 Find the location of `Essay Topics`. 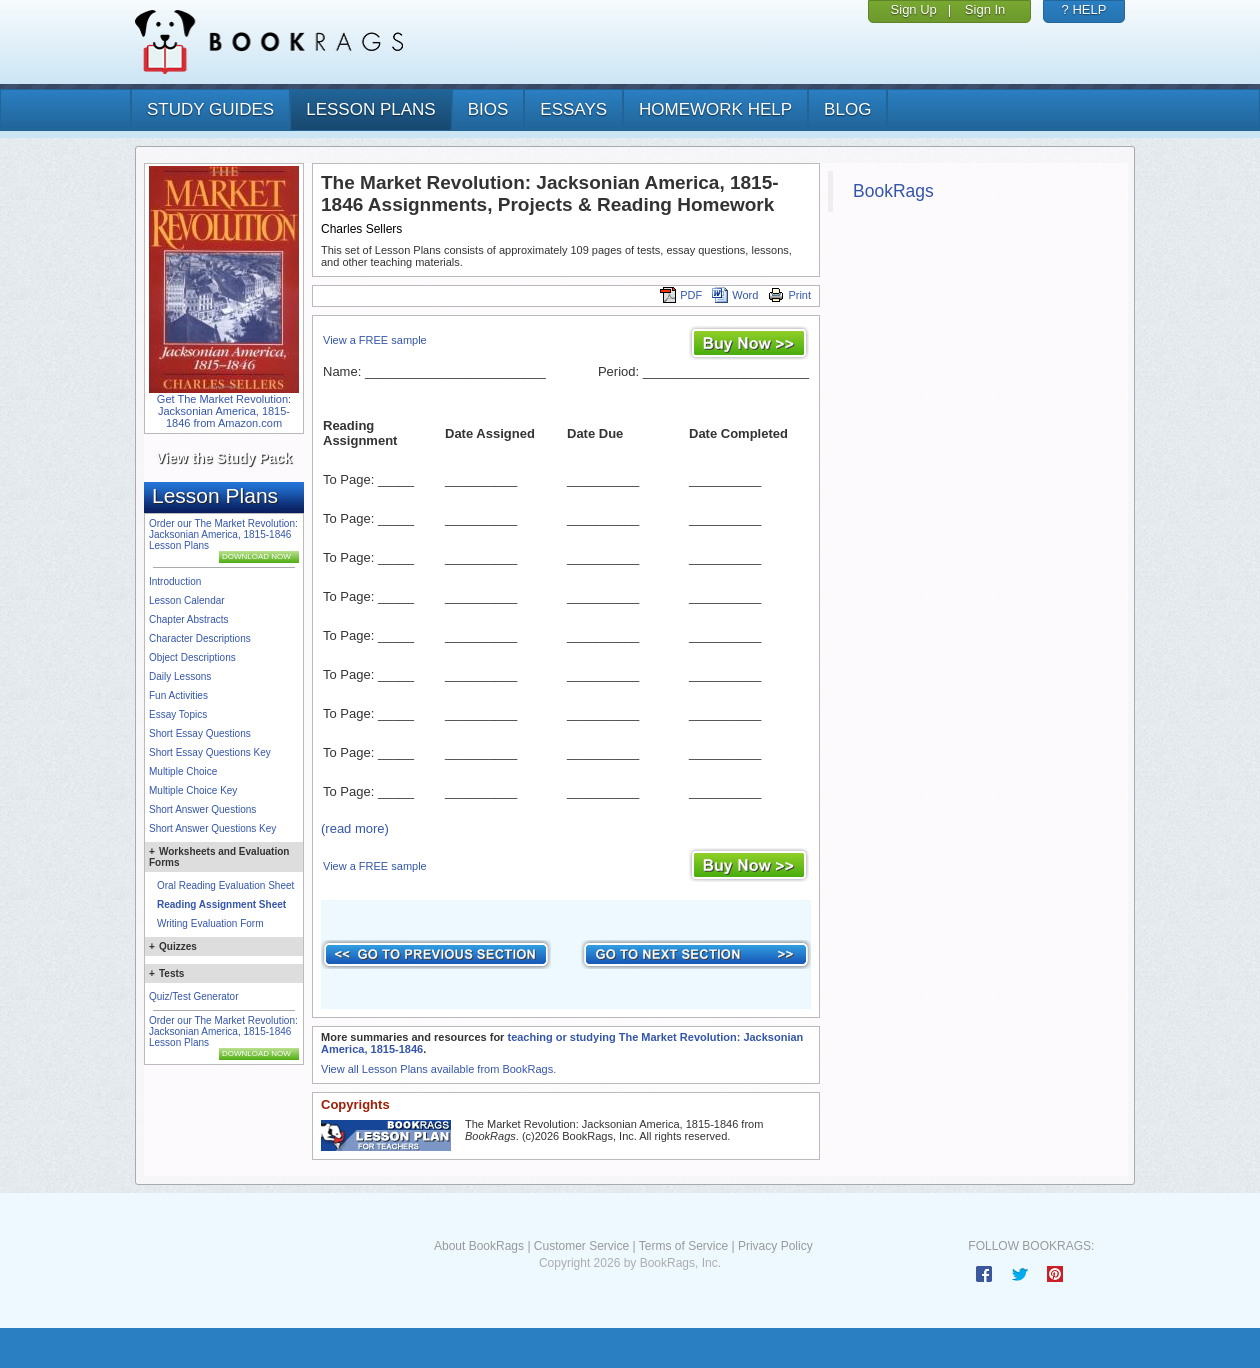

Essay Topics is located at coordinates (178, 714).